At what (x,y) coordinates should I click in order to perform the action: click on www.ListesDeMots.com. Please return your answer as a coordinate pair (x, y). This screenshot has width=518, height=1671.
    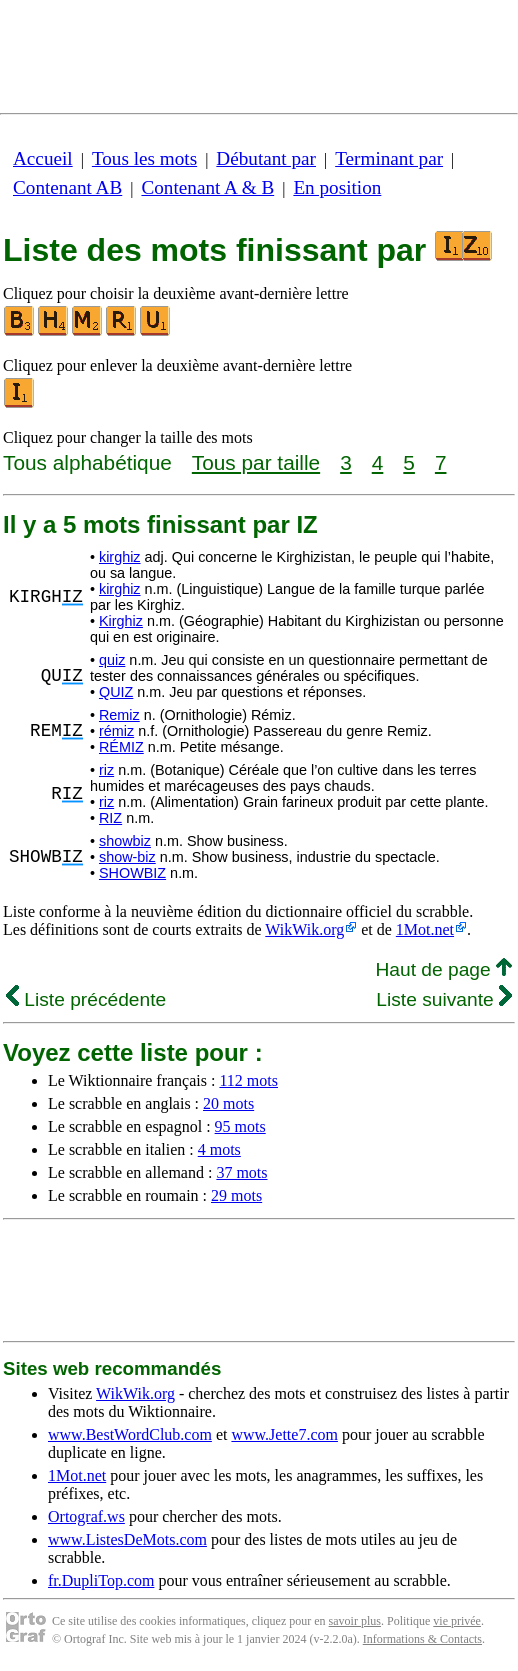
    Looking at the image, I should click on (127, 1539).